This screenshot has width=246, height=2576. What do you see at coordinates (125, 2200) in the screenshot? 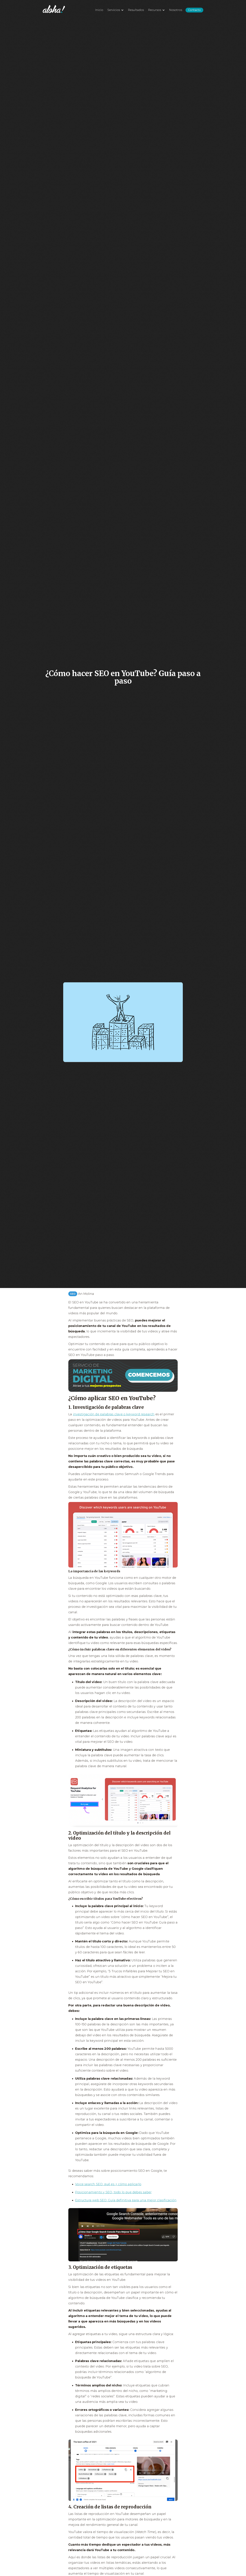
I see `Estructura web SEO: Guía definitiva para una mejor clasificación` at bounding box center [125, 2200].